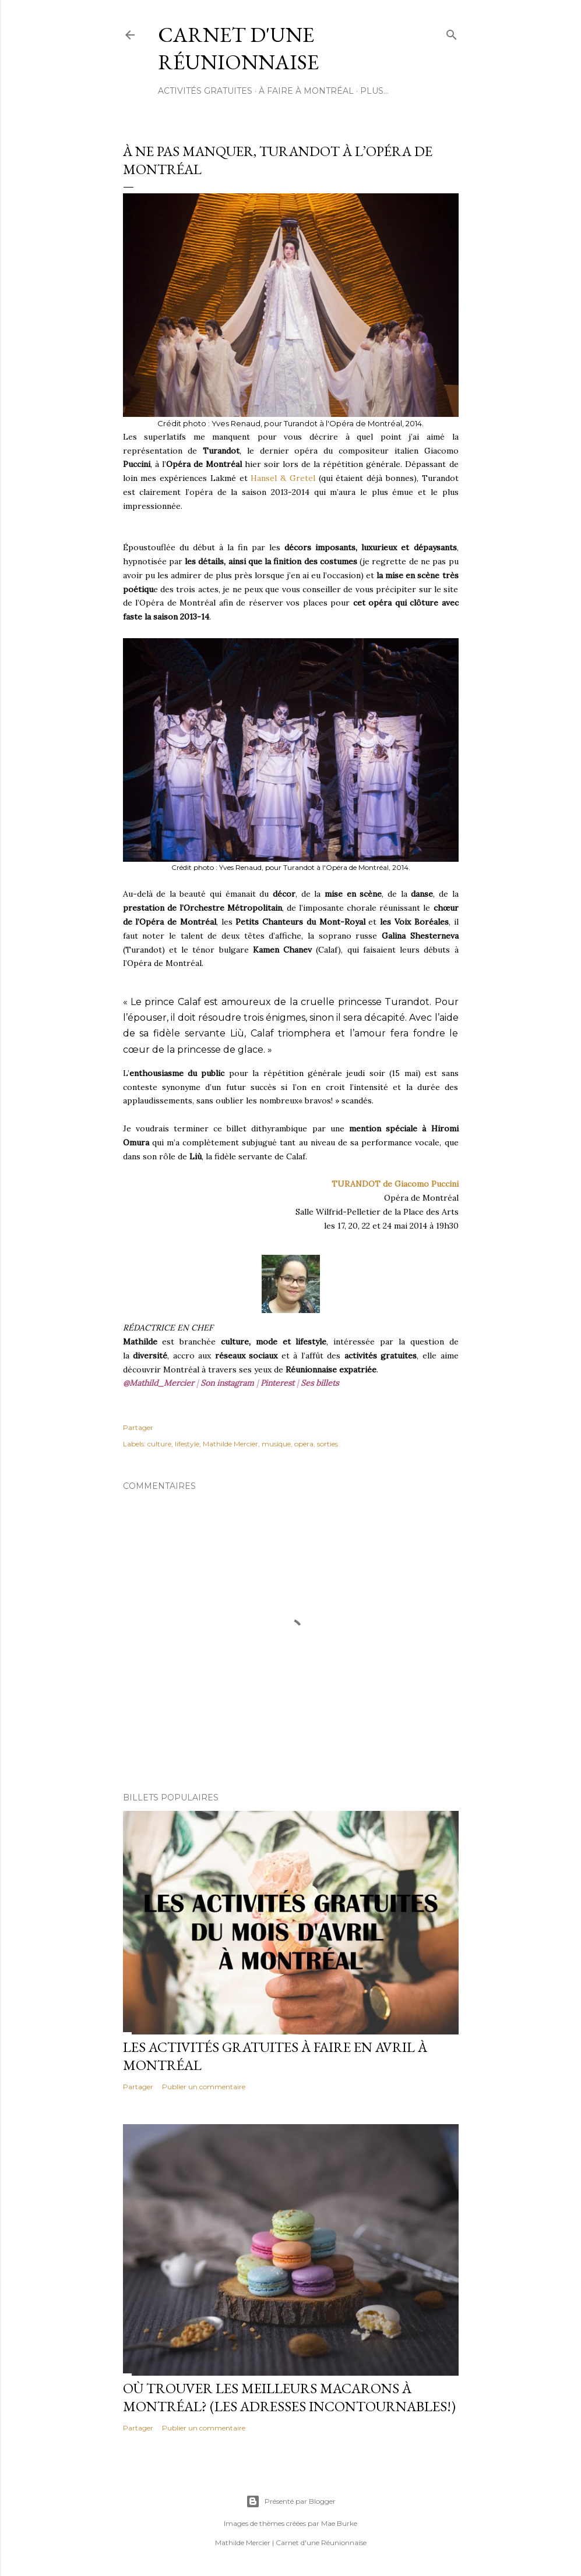 The image size is (581, 2576). I want to click on opera, so click(304, 1443).